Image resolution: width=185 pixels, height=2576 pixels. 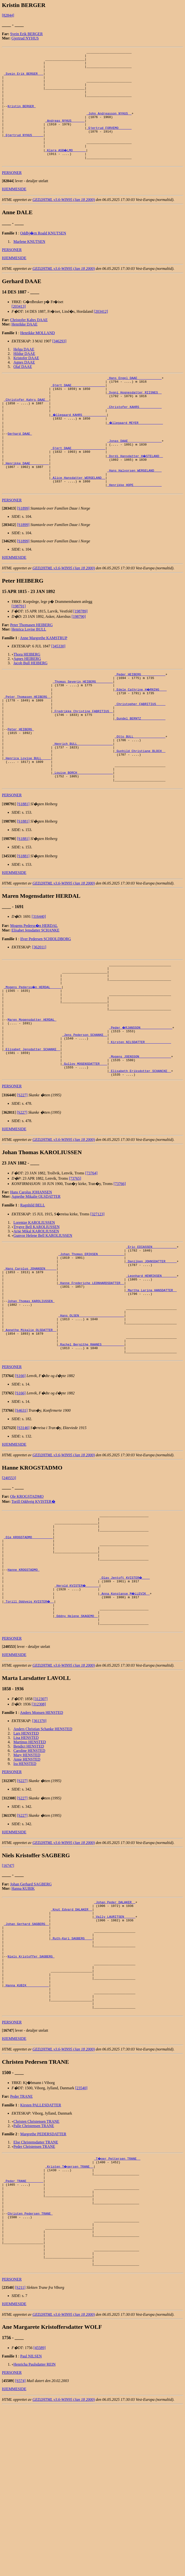 I want to click on Ifver Pedersen SCHIOLDBORG, so click(x=45, y=1002).